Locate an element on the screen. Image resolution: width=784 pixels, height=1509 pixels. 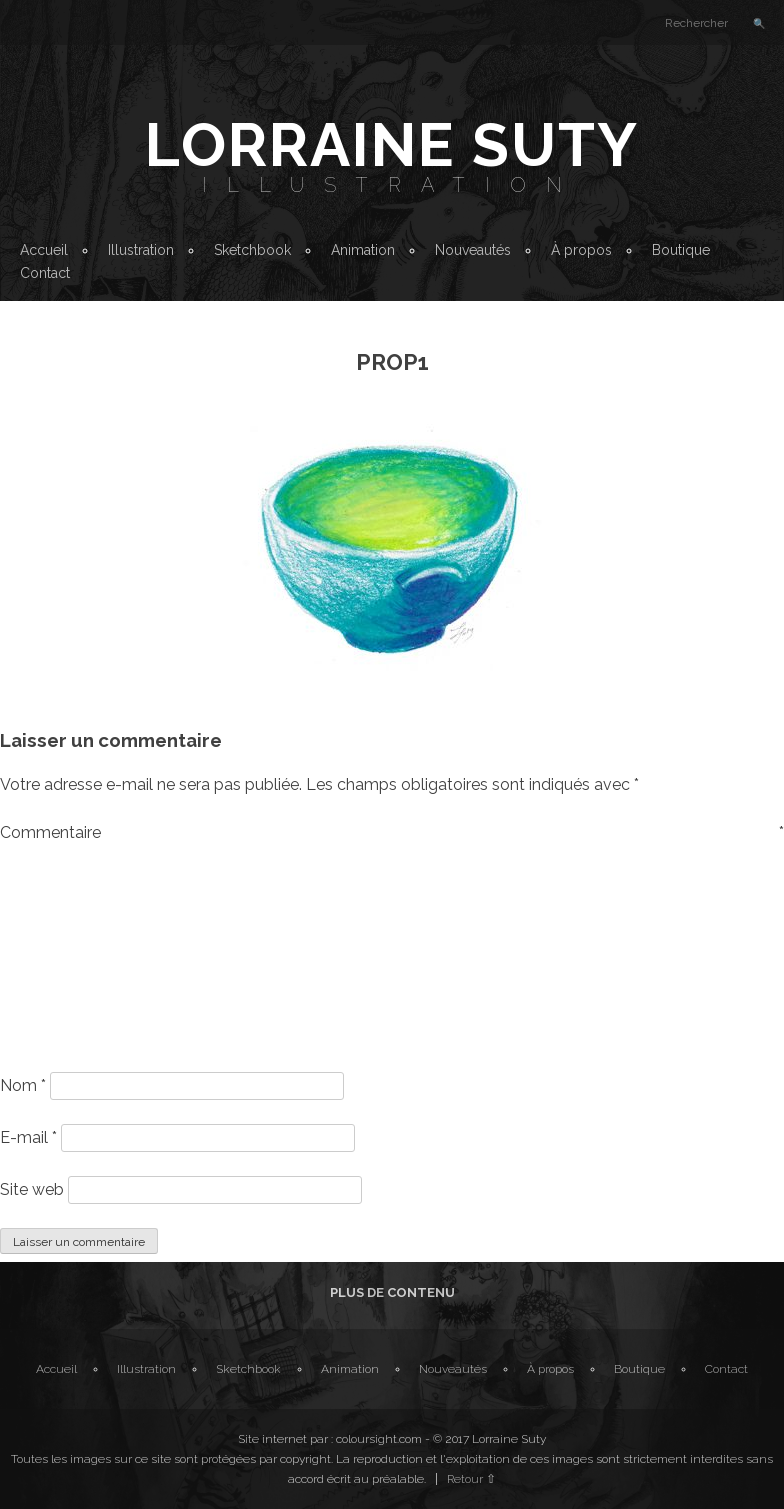
Illustration is located at coordinates (392, 185).